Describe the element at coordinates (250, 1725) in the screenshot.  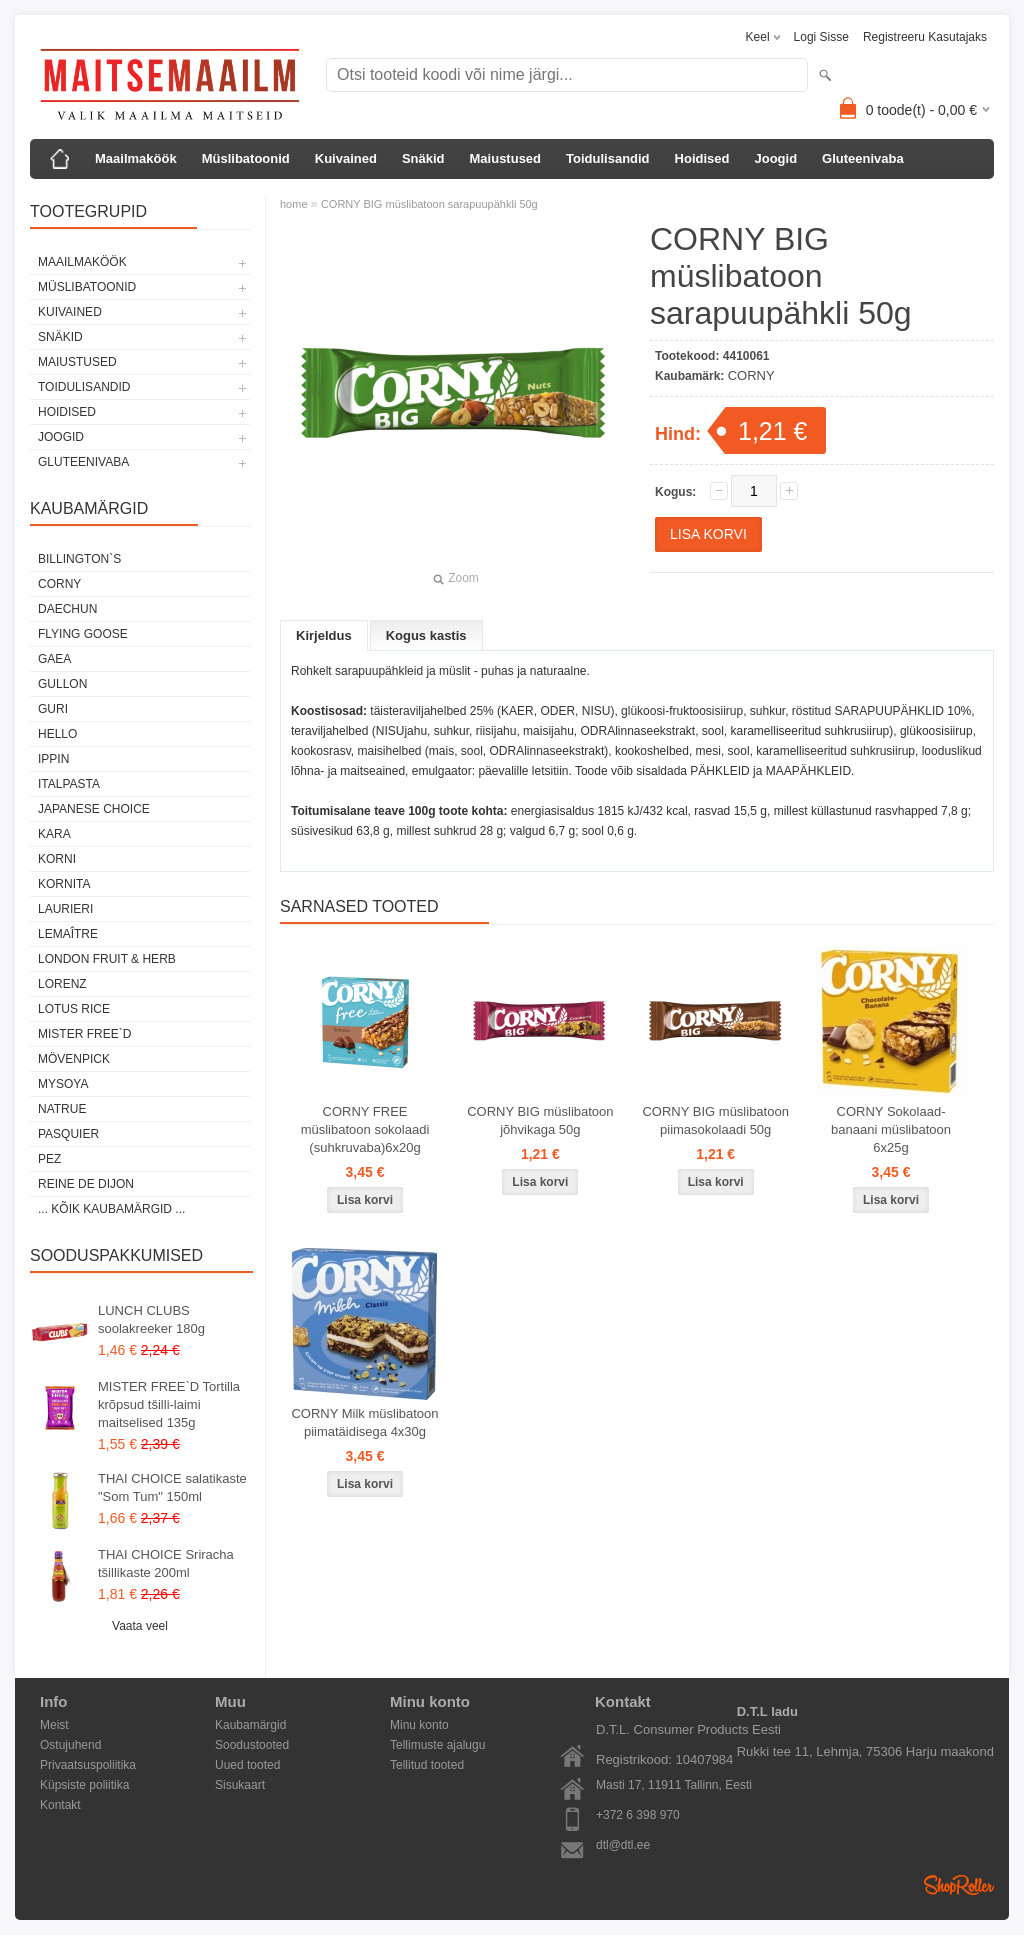
I see `Kaubamärgid` at that location.